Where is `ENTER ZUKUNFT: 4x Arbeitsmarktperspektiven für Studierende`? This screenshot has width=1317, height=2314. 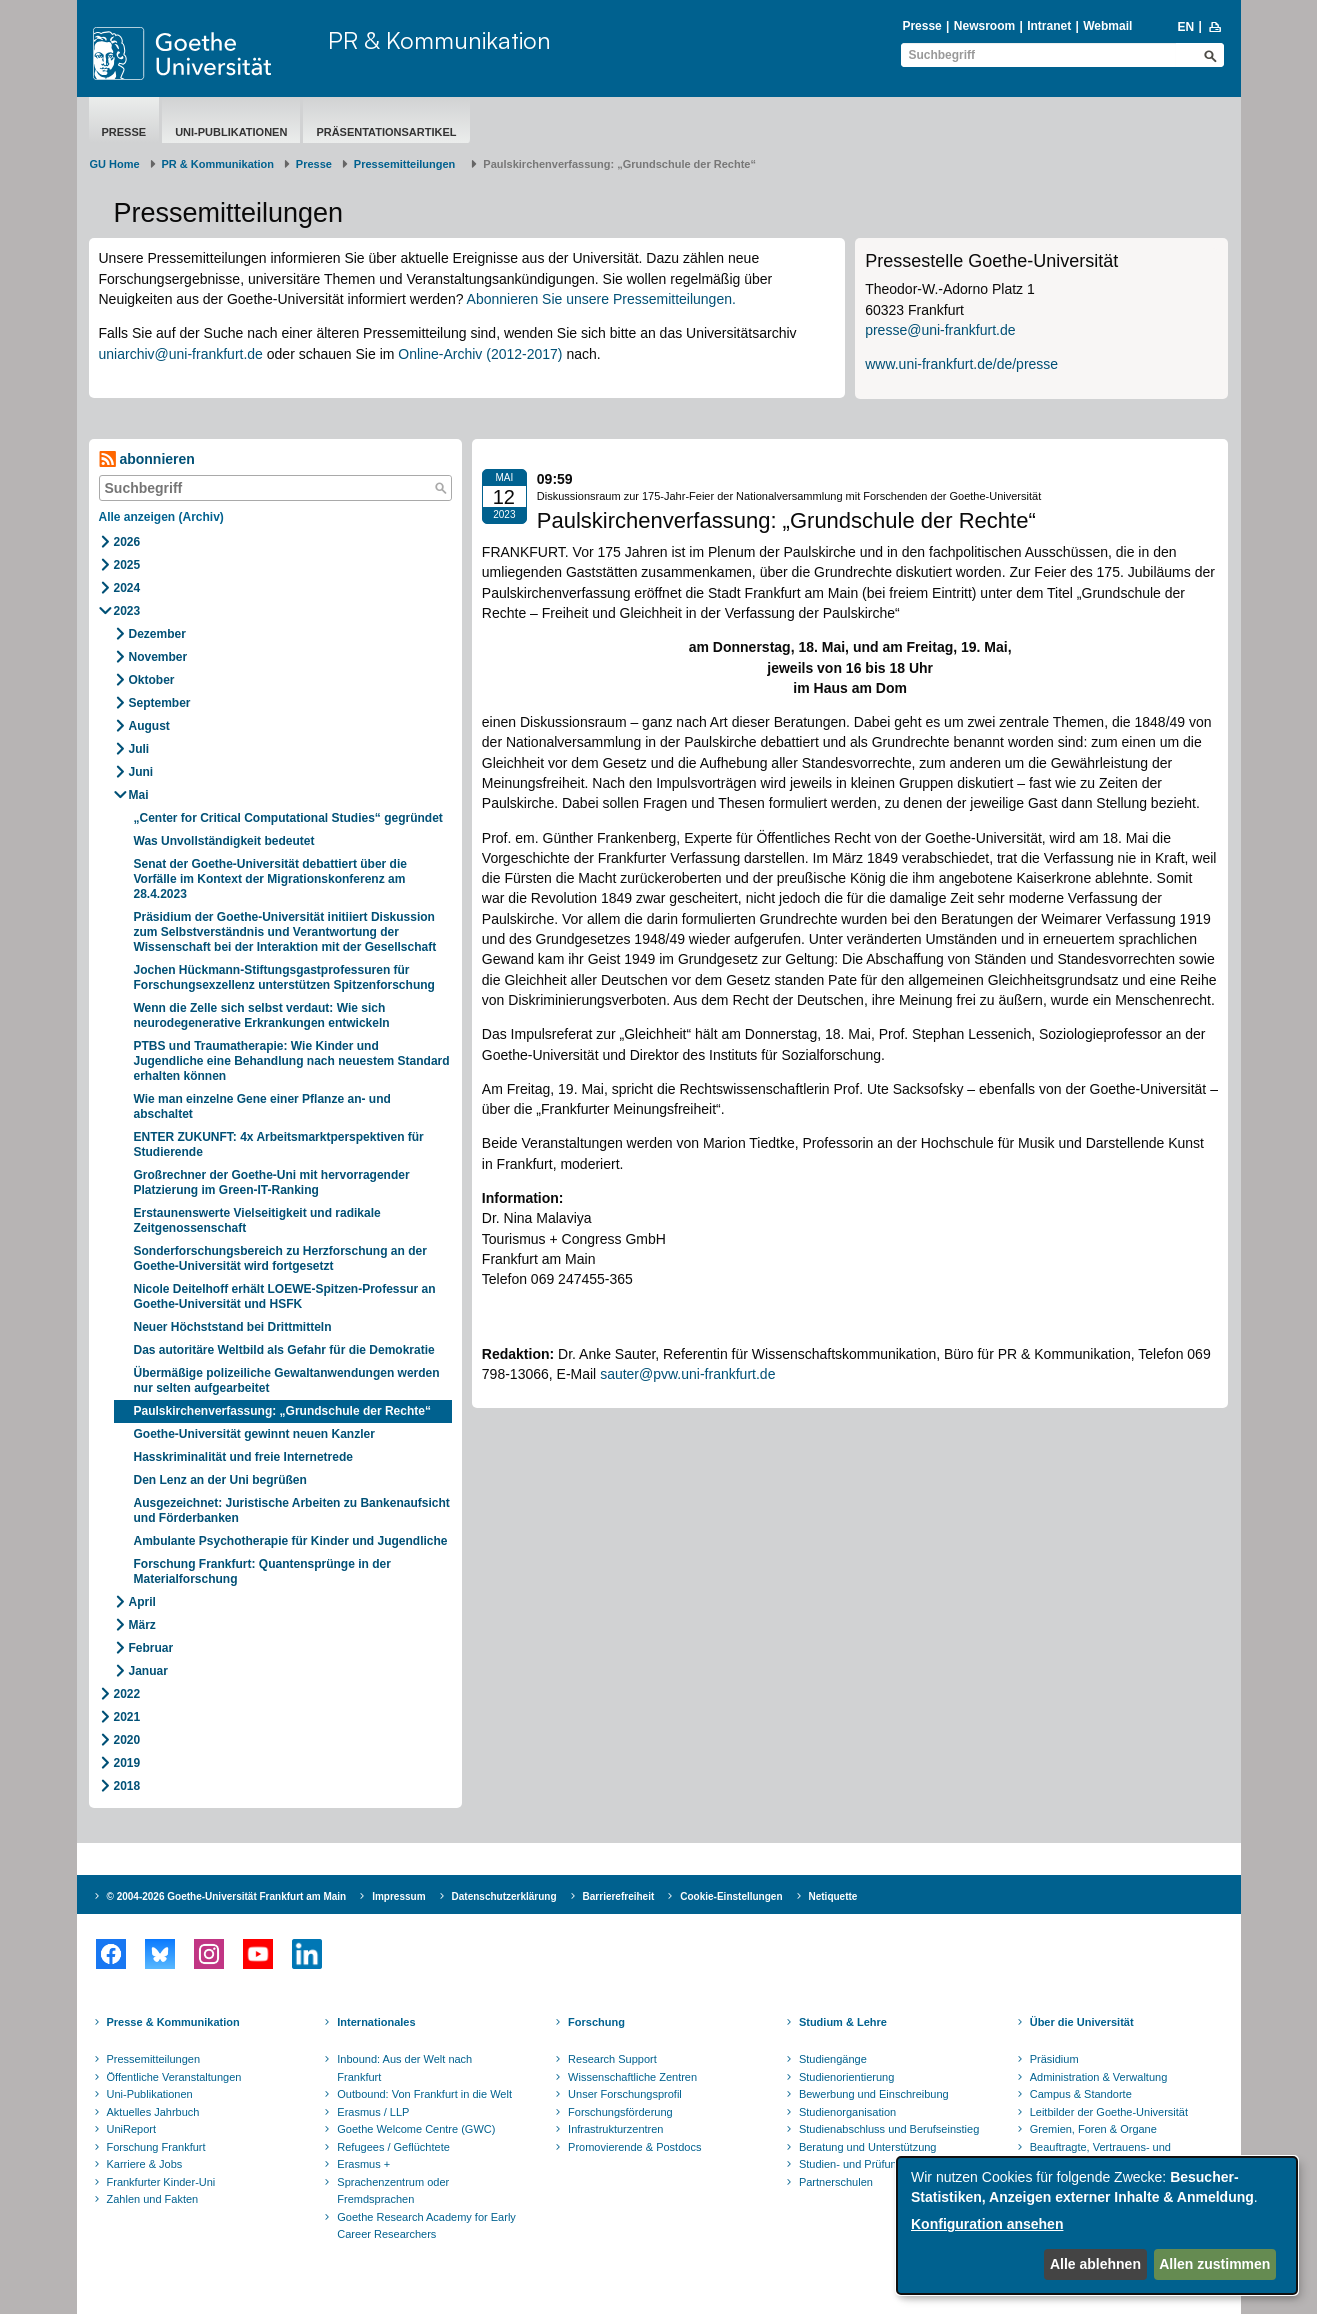
ENTER ZUKUNFT: 4x Arbeitsmarktperspektiven für Studierende is located at coordinates (279, 1144).